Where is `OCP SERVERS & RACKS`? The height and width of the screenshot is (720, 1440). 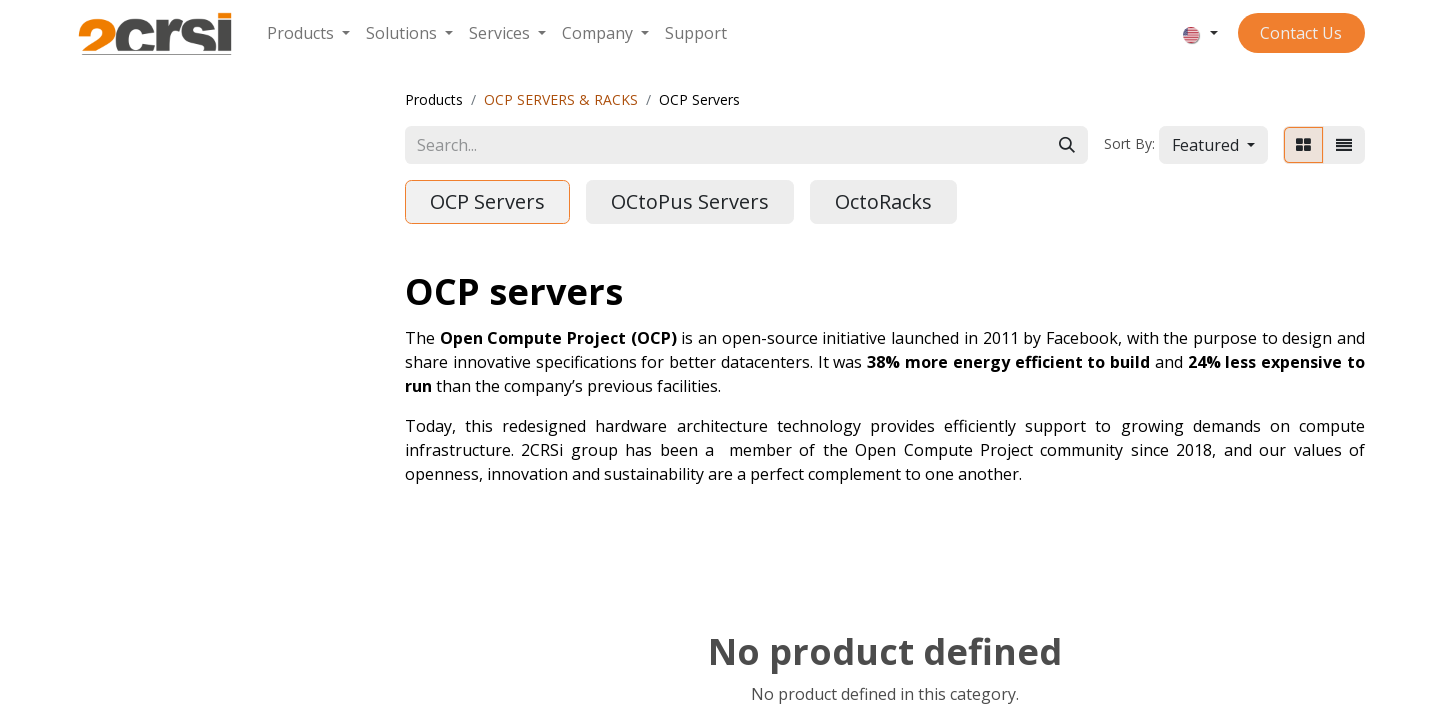 OCP SERVERS & RACKS is located at coordinates (561, 99).